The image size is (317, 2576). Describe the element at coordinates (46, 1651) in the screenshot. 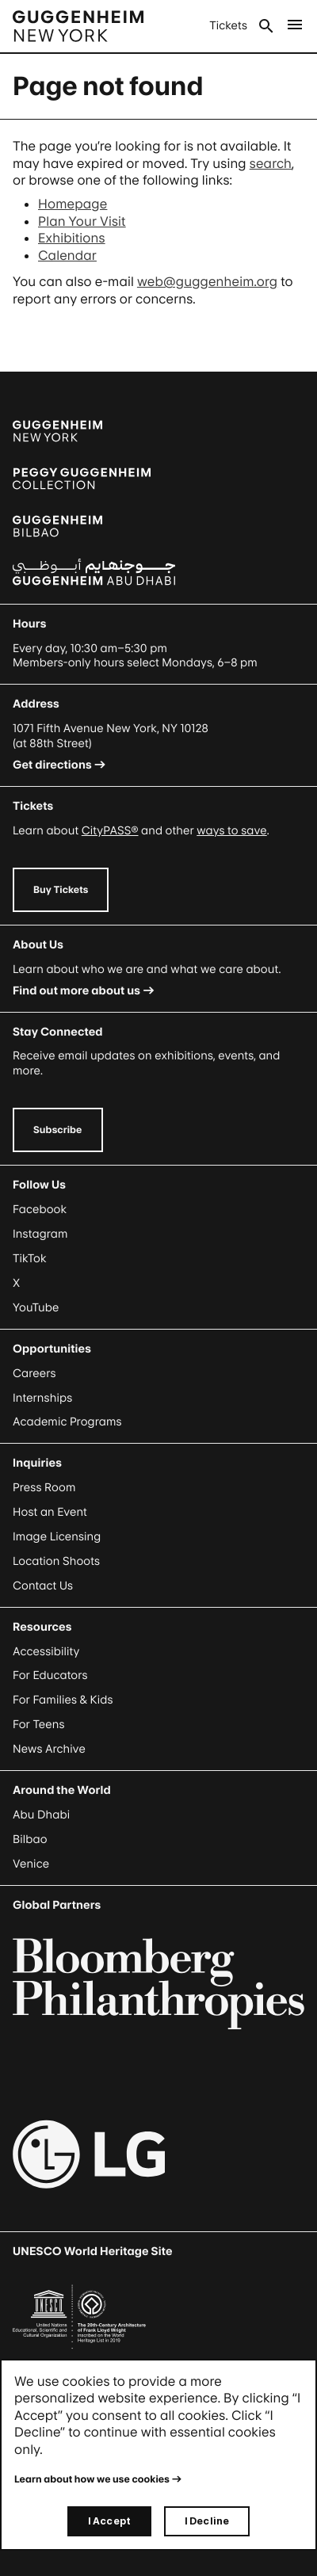

I see `Accessibility` at that location.